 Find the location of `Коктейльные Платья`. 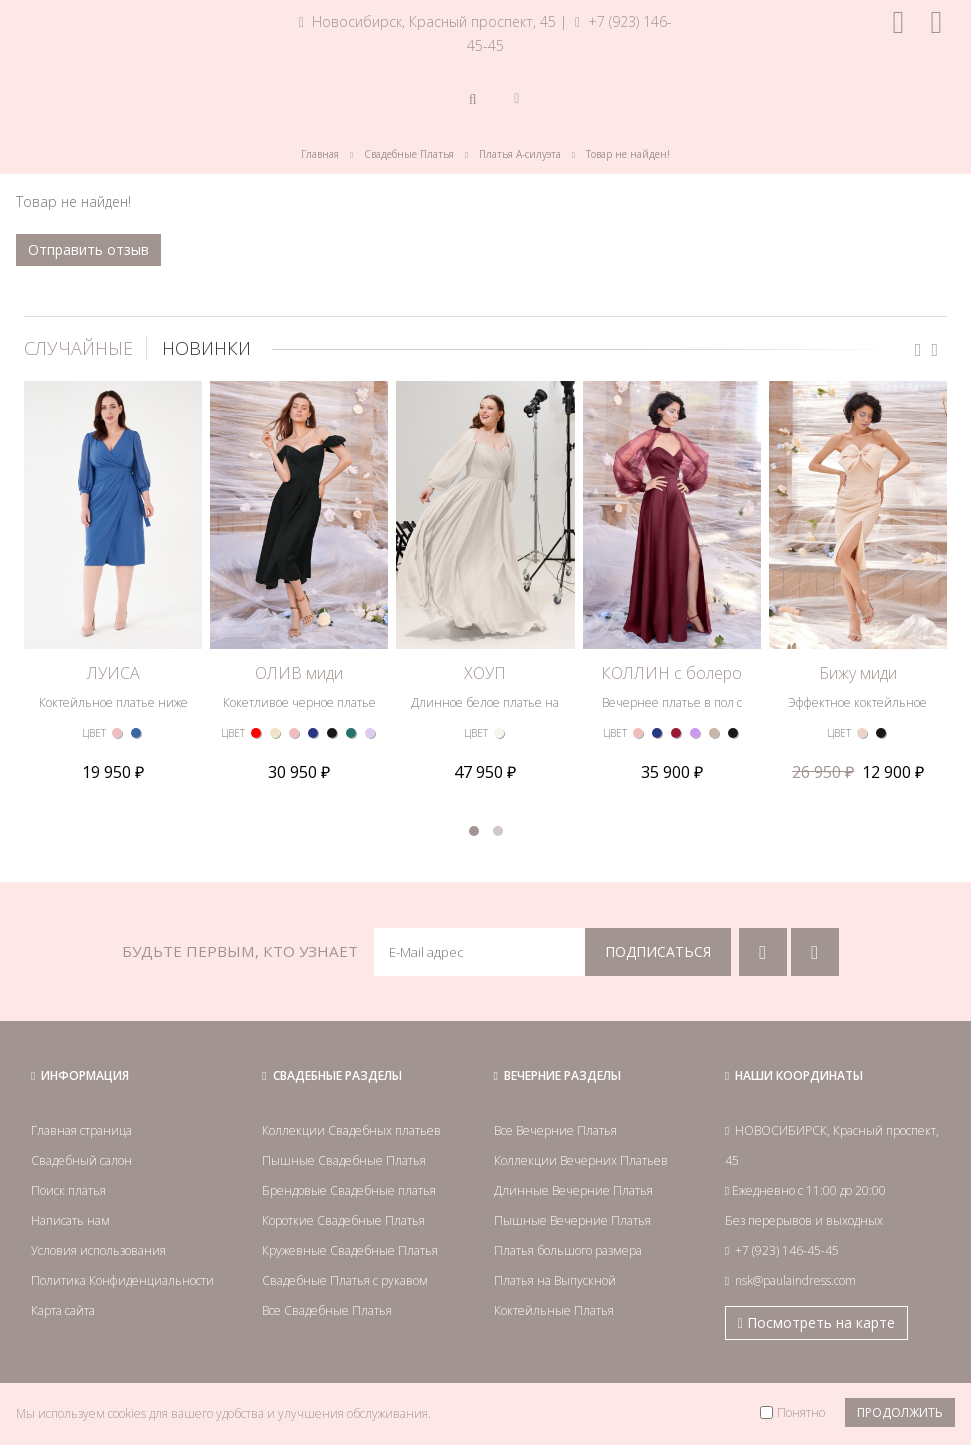

Коктейльные Платья is located at coordinates (554, 1310).